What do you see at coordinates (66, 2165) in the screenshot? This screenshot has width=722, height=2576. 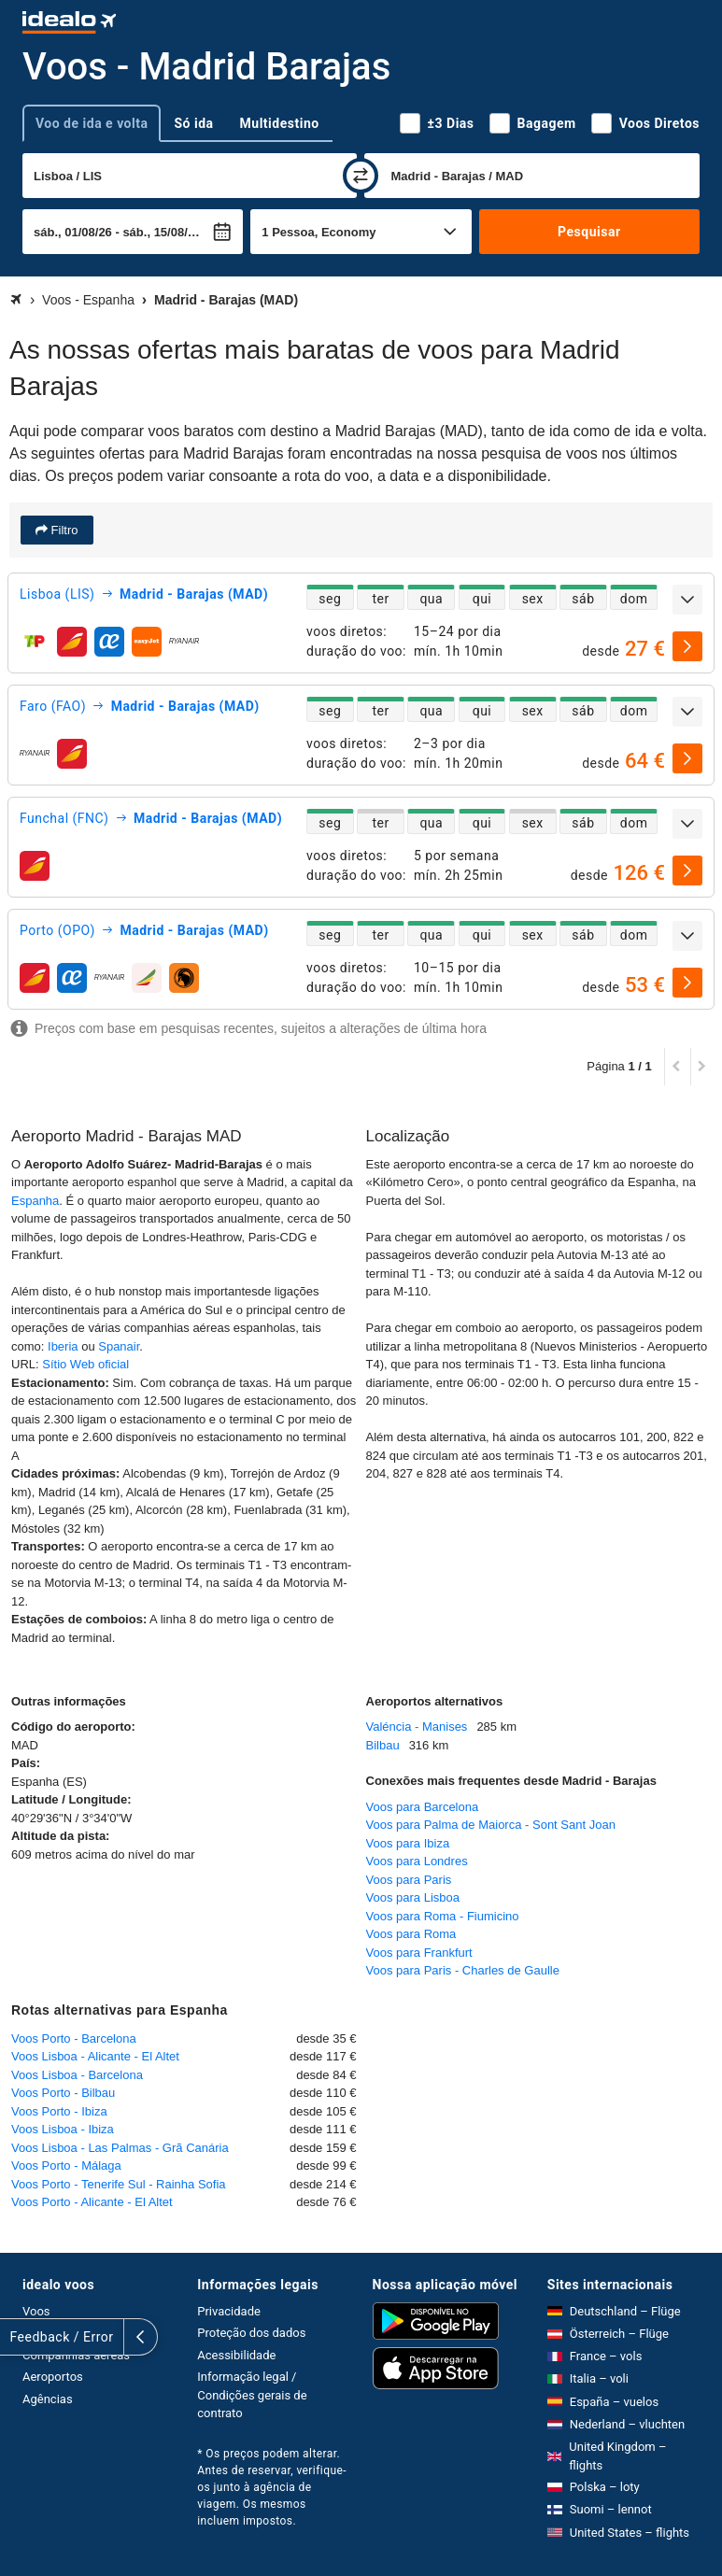 I see `Voos Porto - Málaga` at bounding box center [66, 2165].